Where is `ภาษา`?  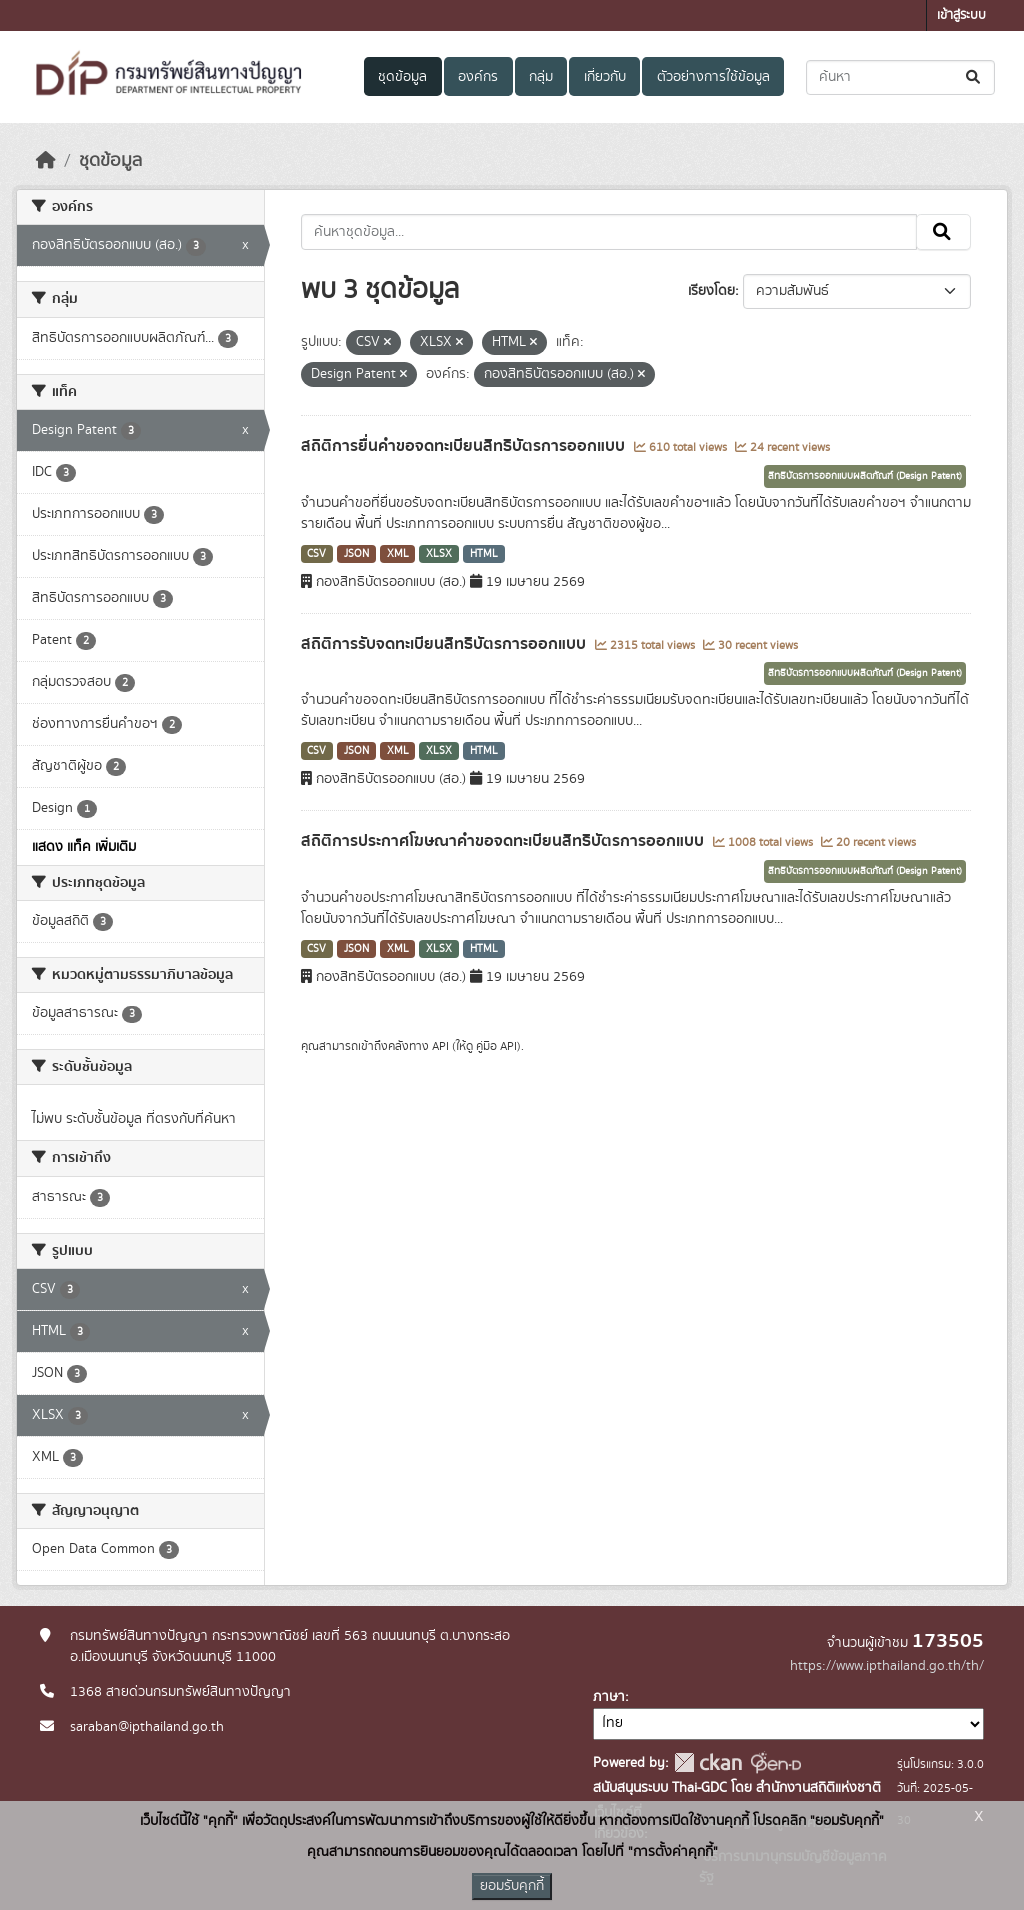
ภาษา is located at coordinates (609, 1697).